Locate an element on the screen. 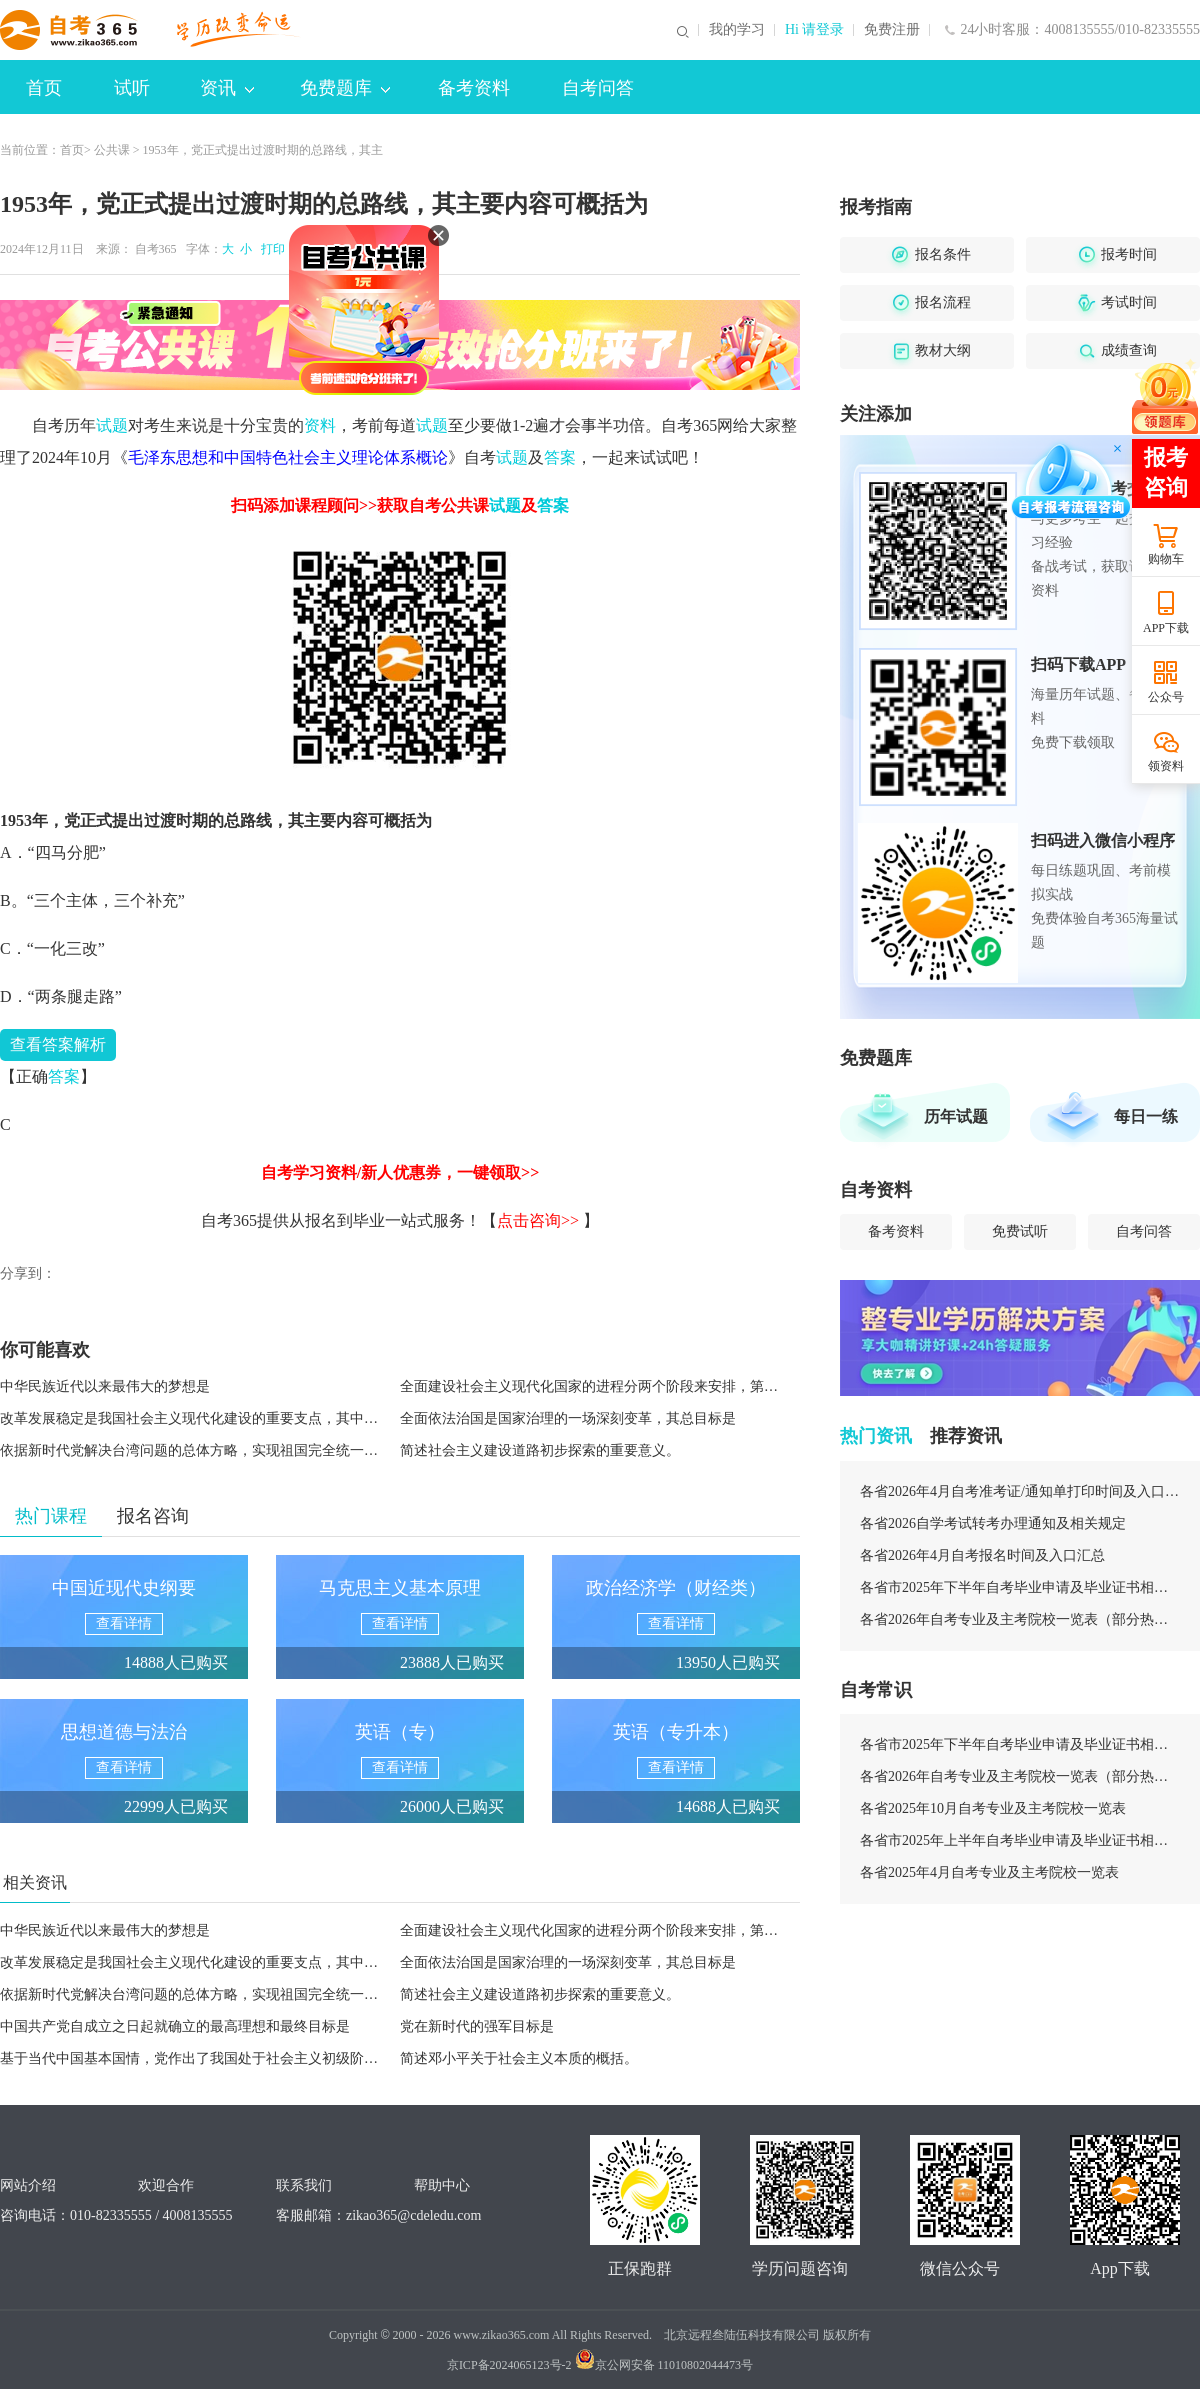 The image size is (1200, 2389). 各省2026自学考试转考办理通知及相关规定 is located at coordinates (993, 1523).